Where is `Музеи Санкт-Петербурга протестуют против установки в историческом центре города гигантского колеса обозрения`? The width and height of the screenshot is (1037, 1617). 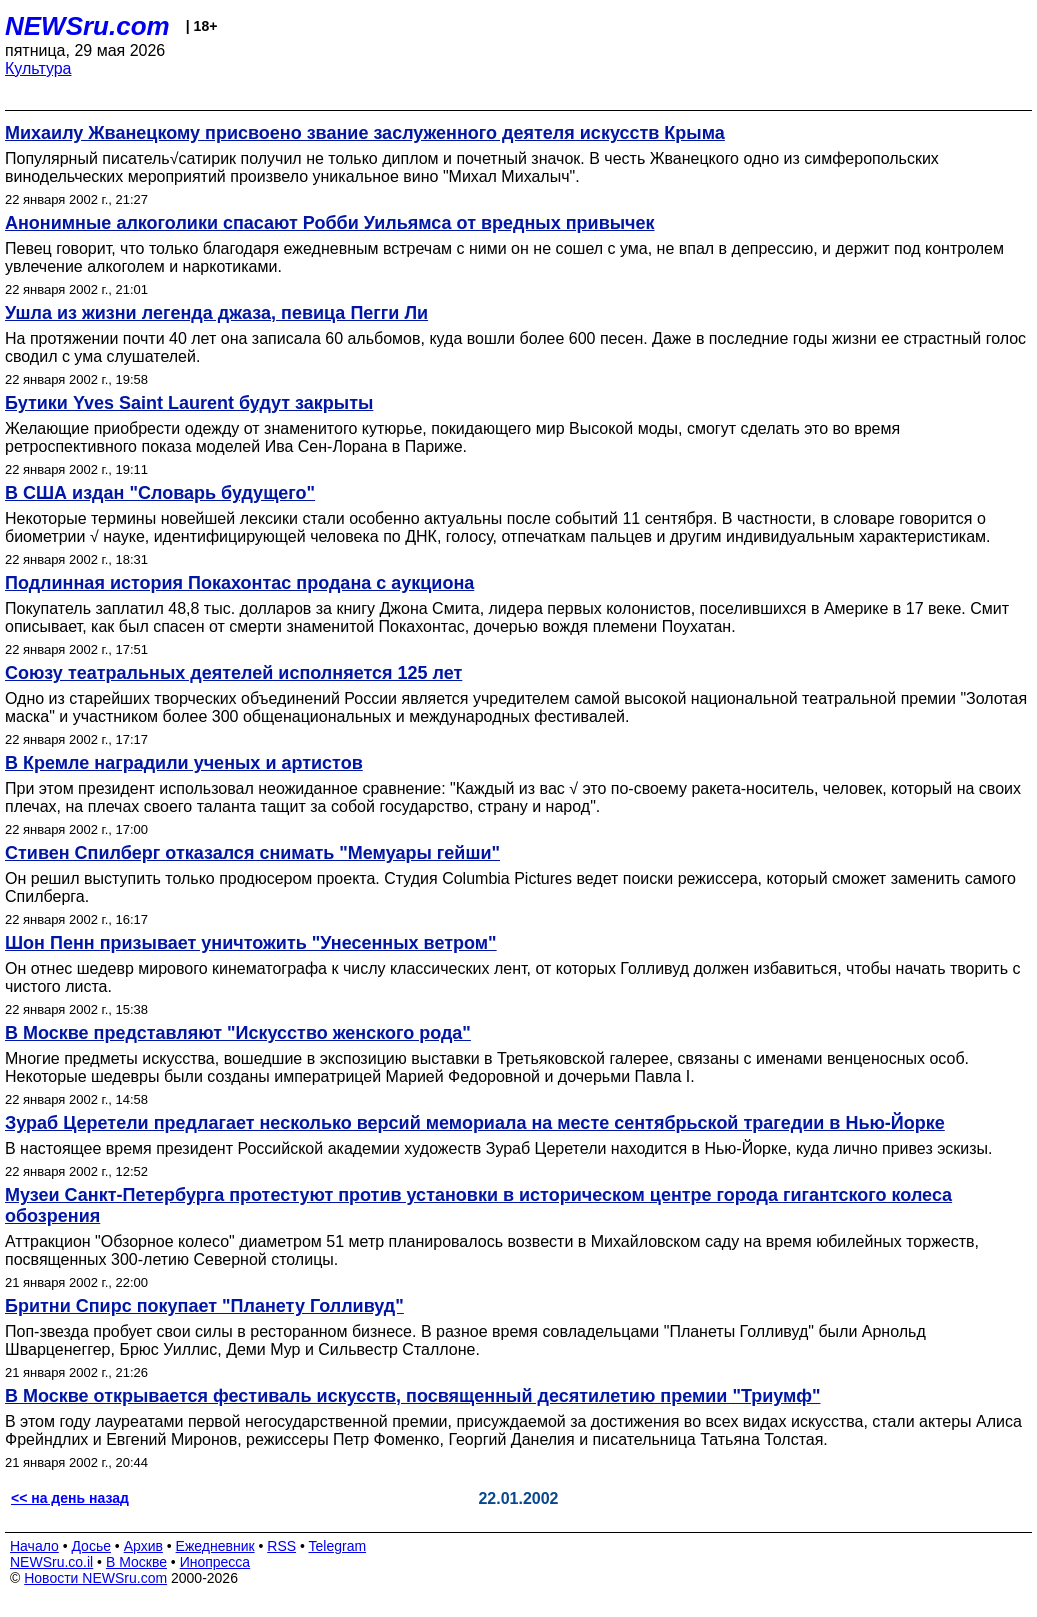 Музеи Санкт-Петербурга протестуют против установки в историческом центре города гигантского колеса обозрения is located at coordinates (478, 1205).